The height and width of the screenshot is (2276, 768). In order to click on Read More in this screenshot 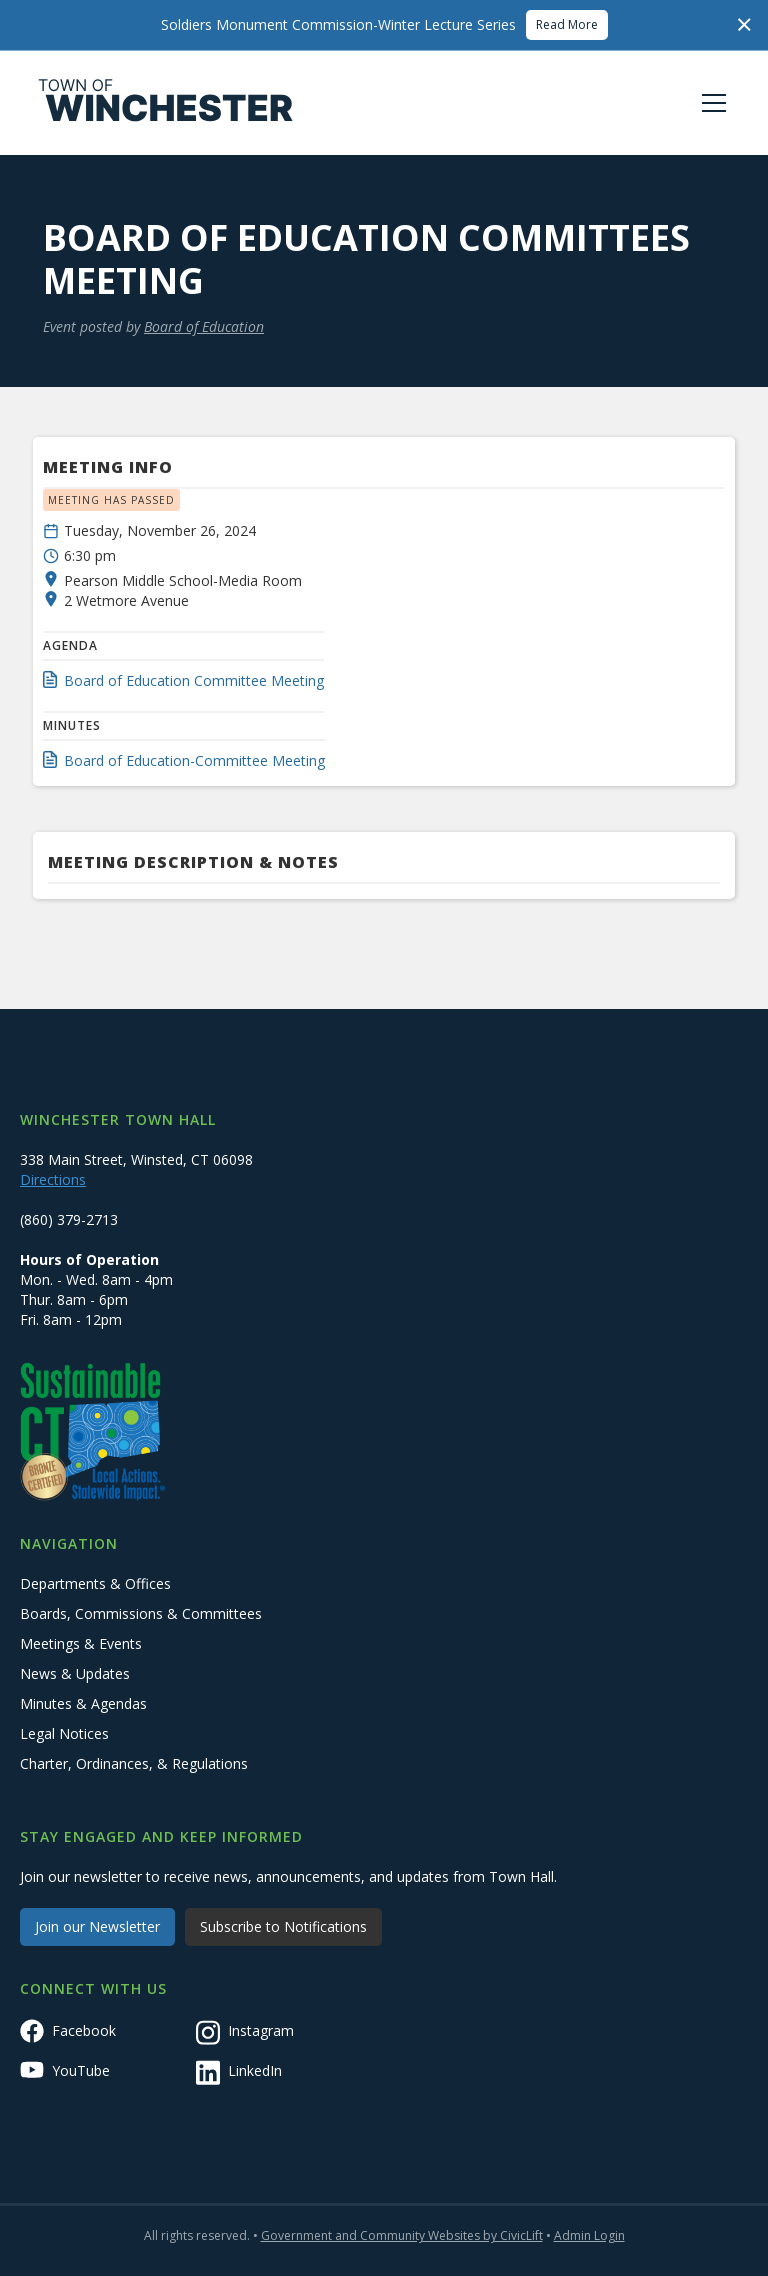, I will do `click(567, 24)`.